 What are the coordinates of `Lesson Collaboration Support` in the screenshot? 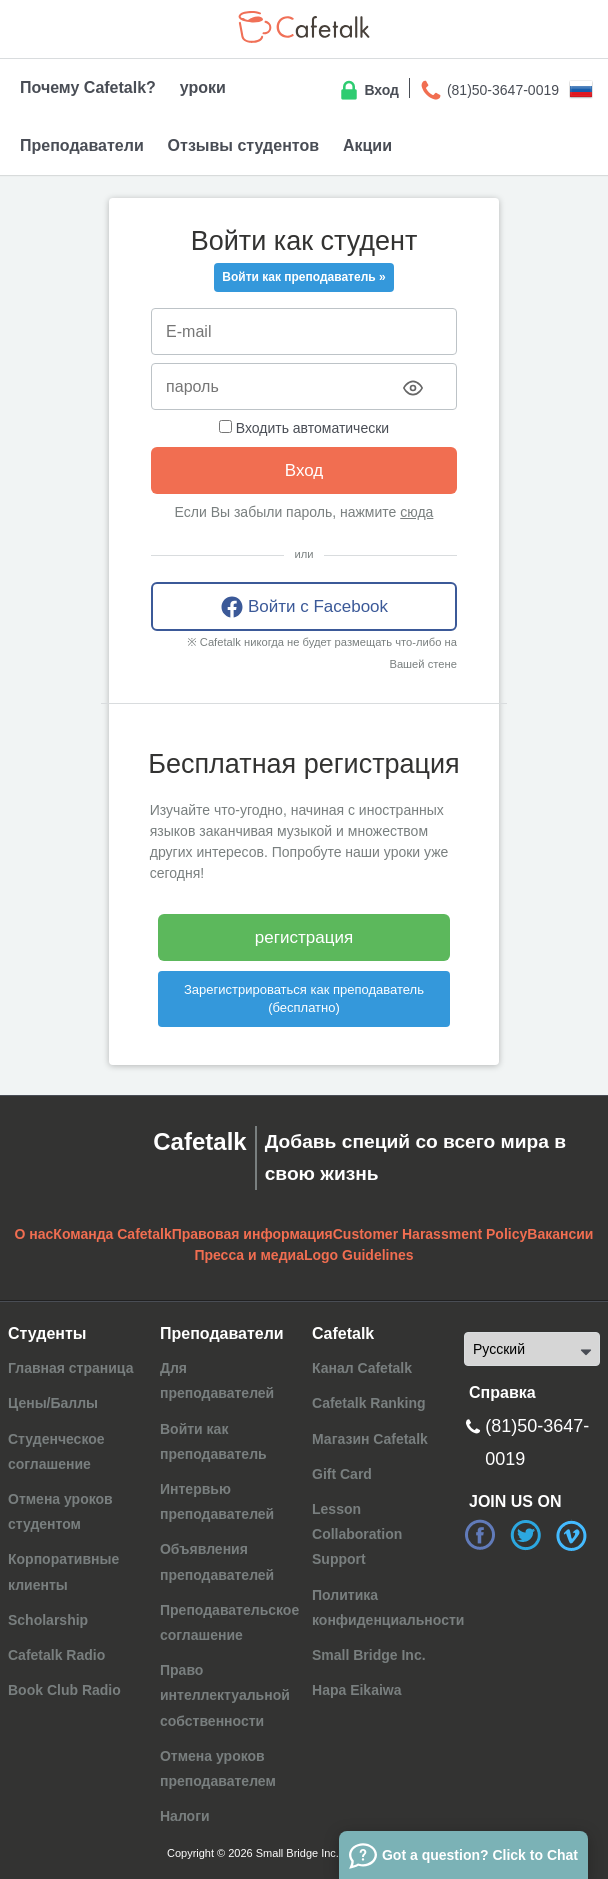 It's located at (357, 1534).